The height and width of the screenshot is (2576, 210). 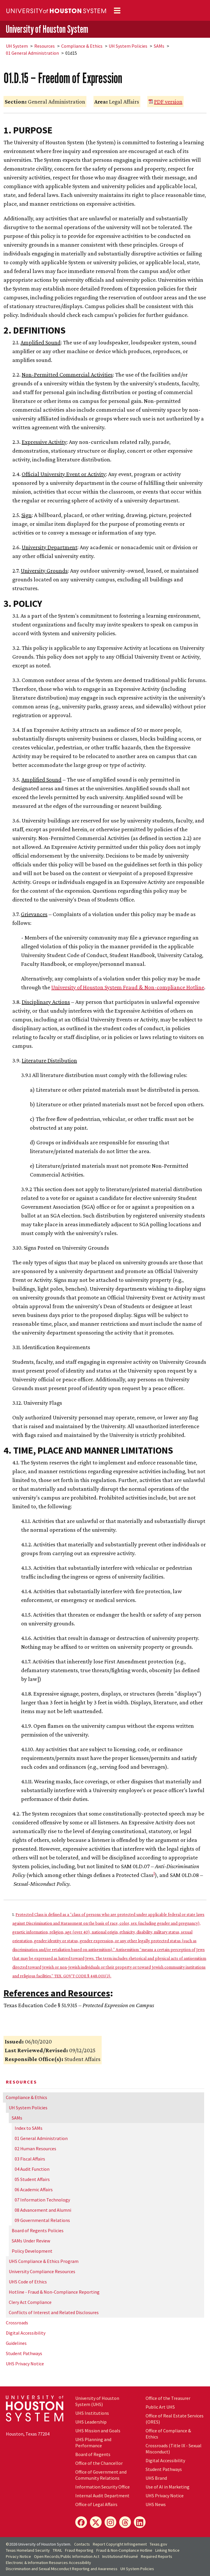 What do you see at coordinates (156, 2478) in the screenshot?
I see `UHS Brand` at bounding box center [156, 2478].